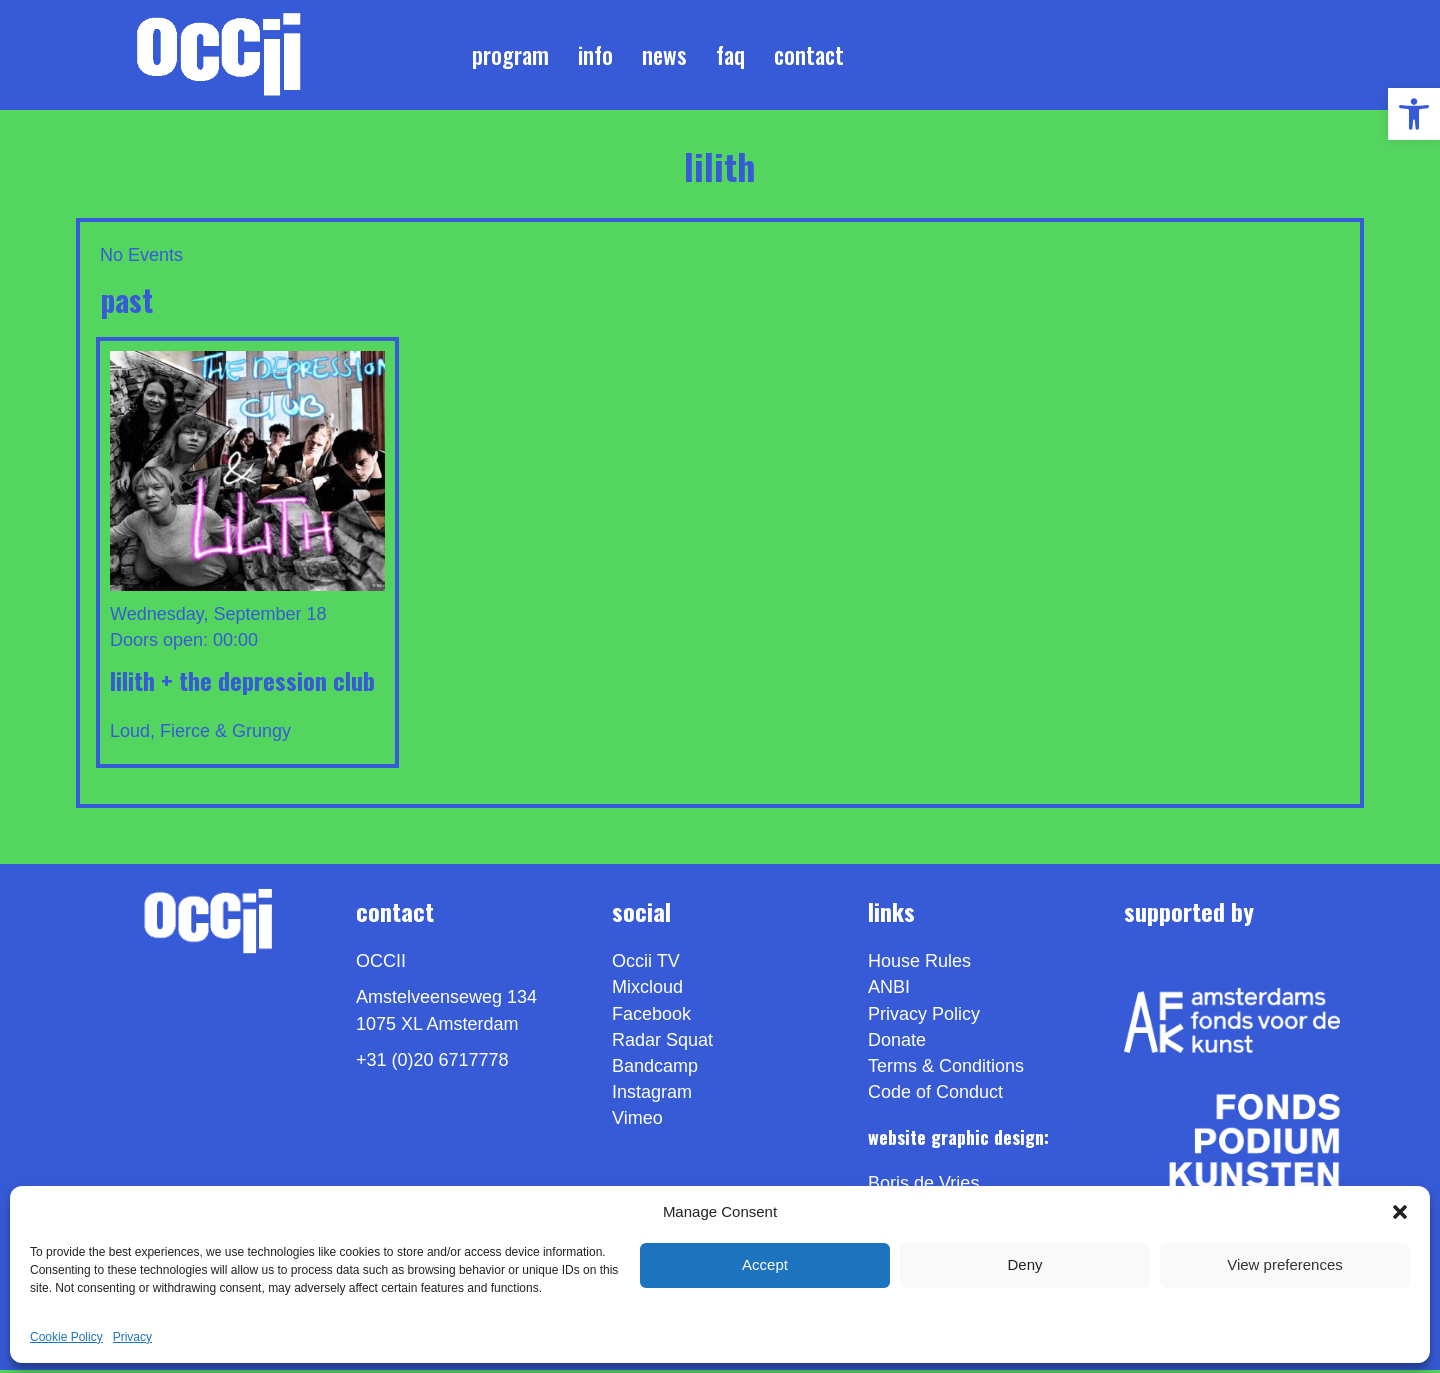 The image size is (1440, 1373). I want to click on Radar Squat [link], so click(662, 1043).